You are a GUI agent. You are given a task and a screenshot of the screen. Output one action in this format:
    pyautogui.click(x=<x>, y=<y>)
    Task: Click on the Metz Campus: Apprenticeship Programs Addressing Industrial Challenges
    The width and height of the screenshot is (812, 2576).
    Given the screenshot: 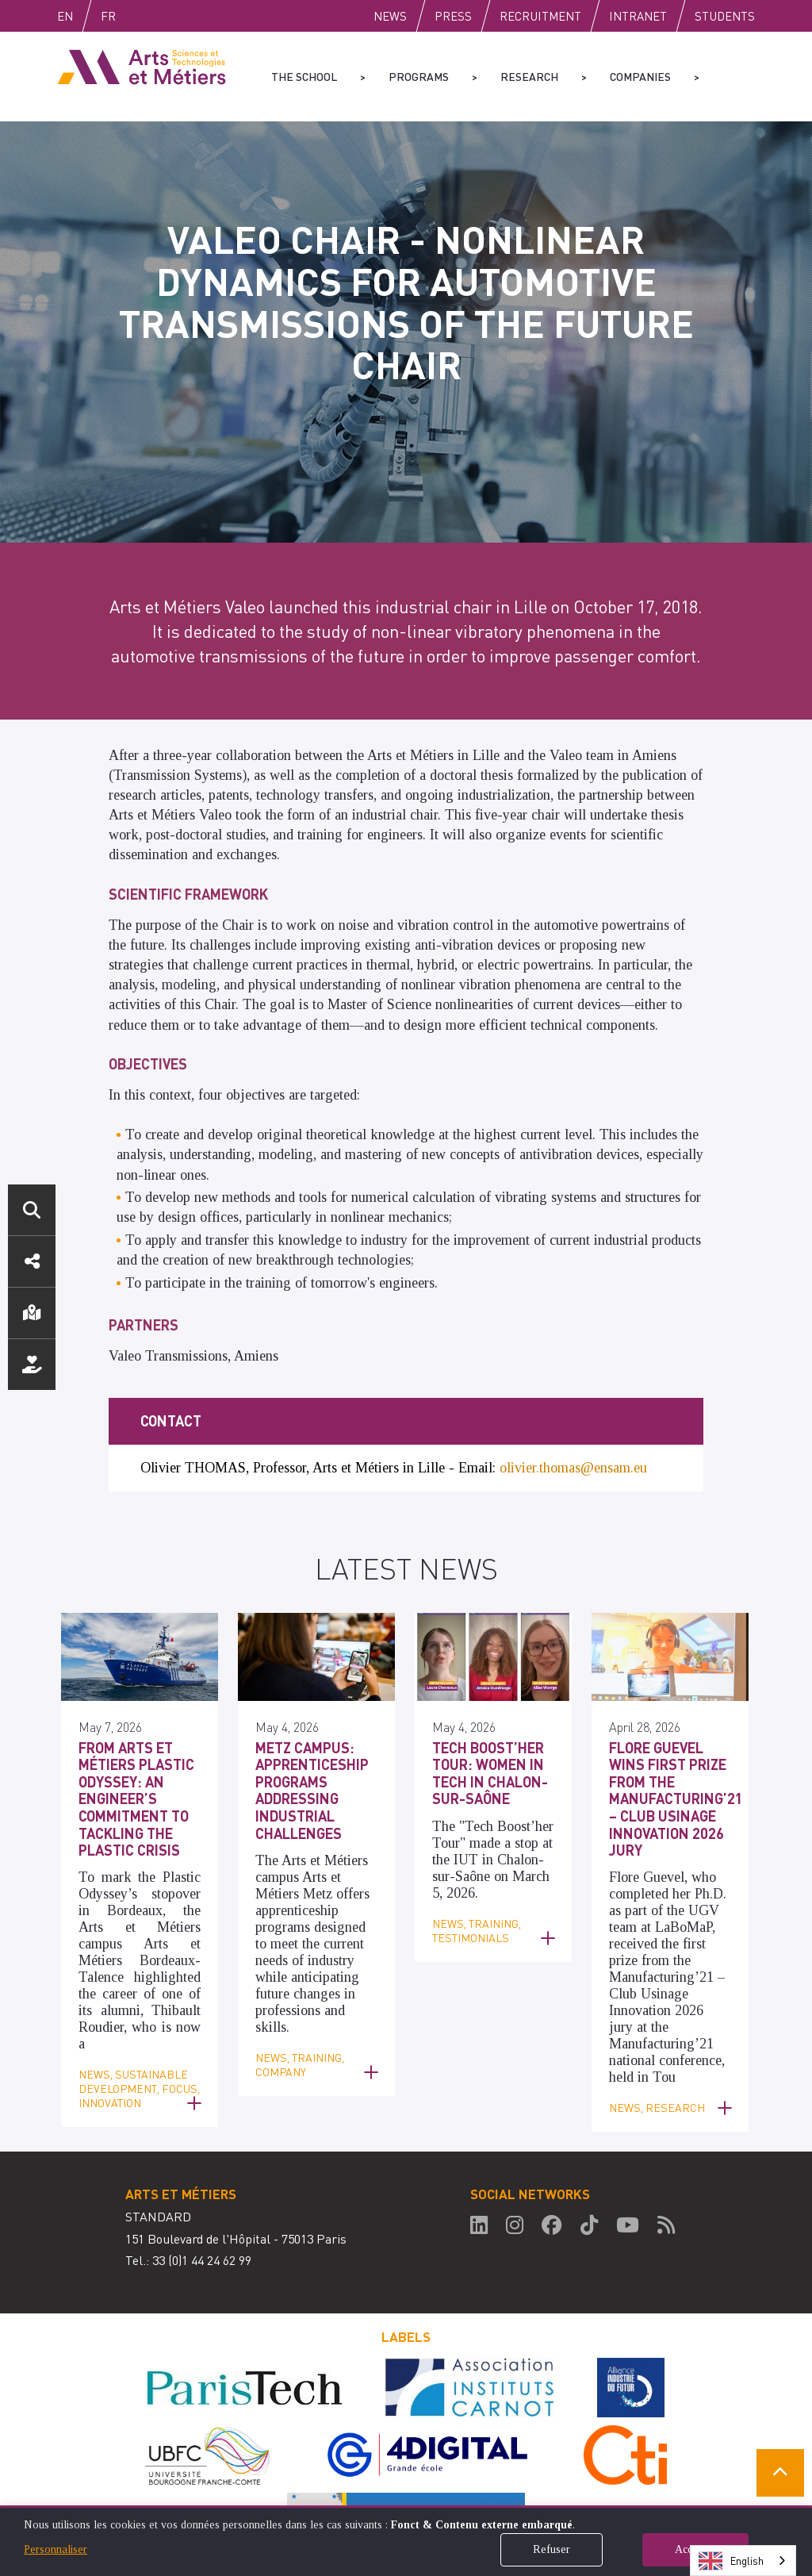 What is the action you would take?
    pyautogui.click(x=312, y=1723)
    